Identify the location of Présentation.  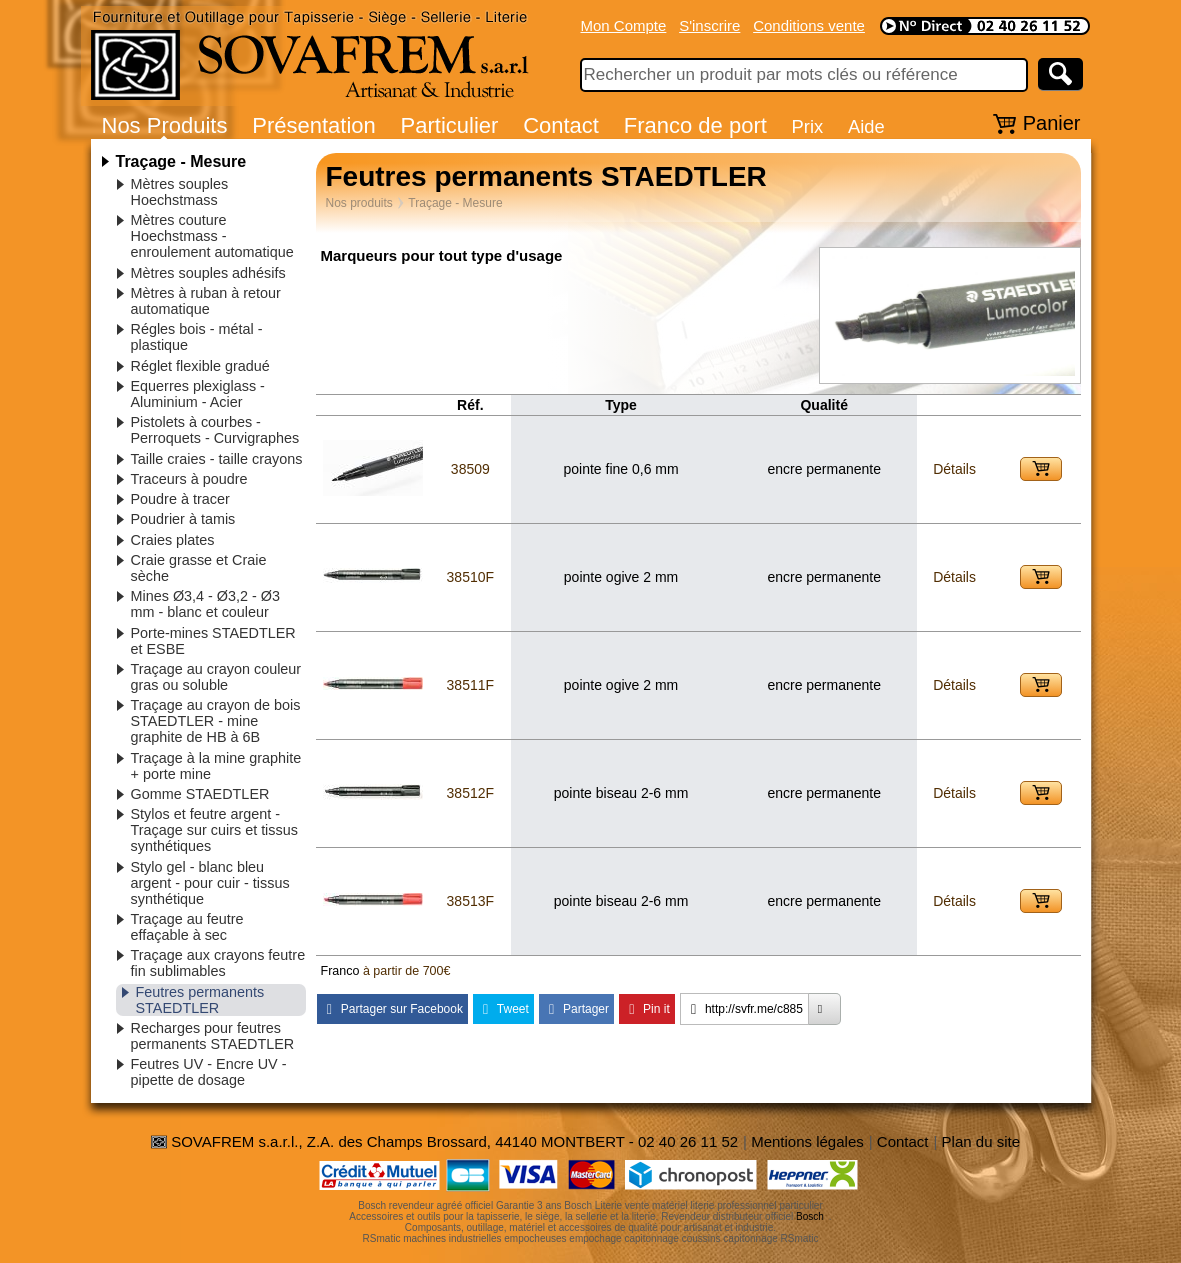
(314, 125).